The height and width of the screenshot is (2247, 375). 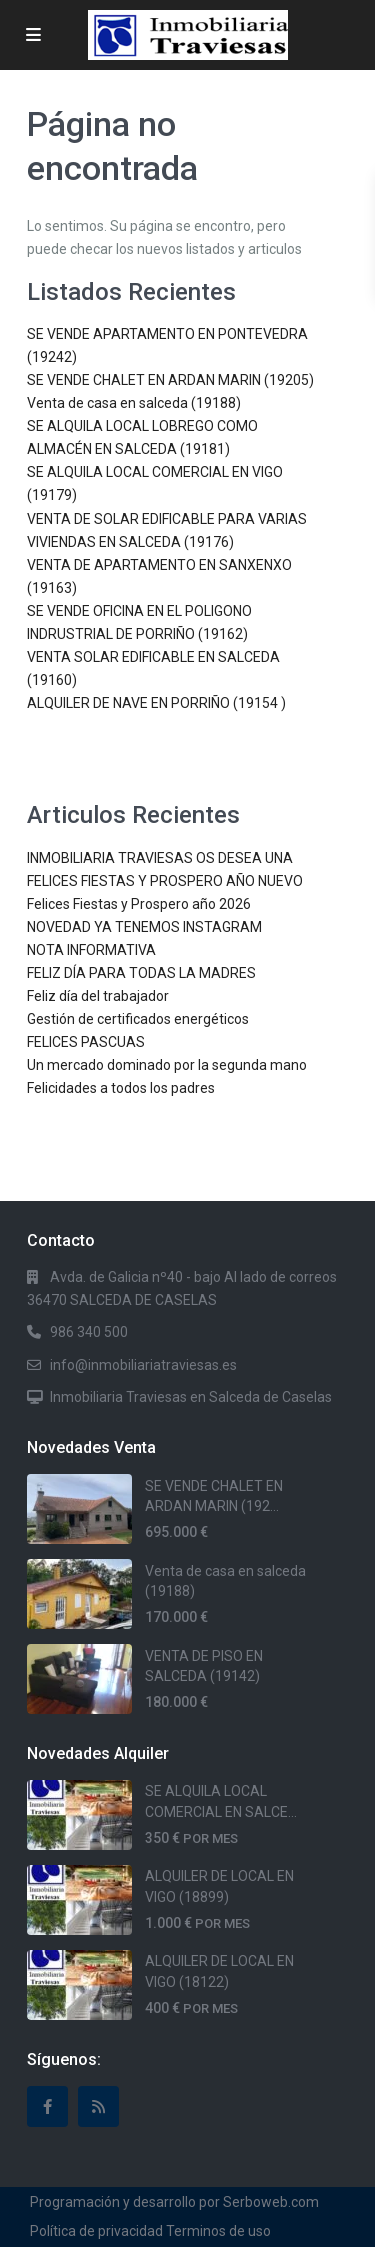 What do you see at coordinates (138, 1019) in the screenshot?
I see `Gestión de certificados energéticos` at bounding box center [138, 1019].